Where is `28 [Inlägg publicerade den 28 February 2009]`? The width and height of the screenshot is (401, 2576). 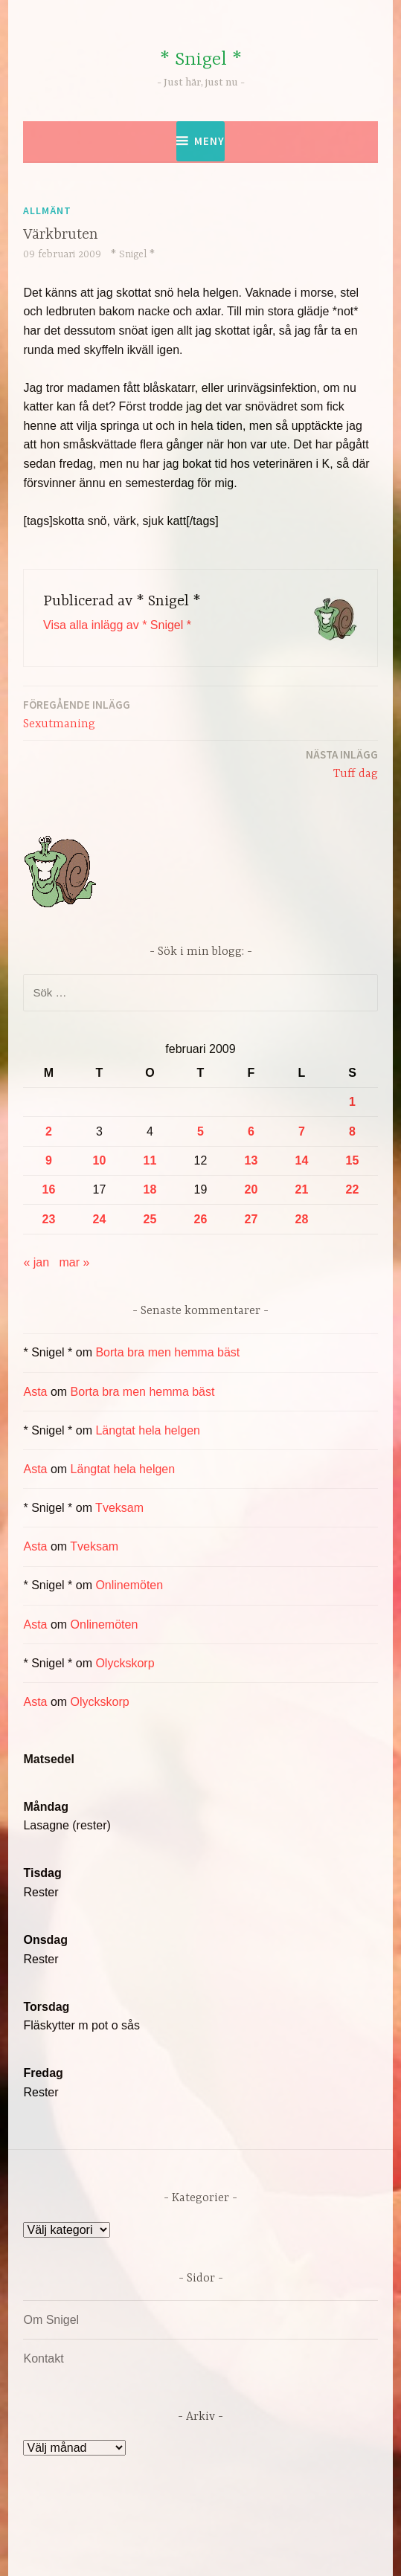
28 [Inlägg publicerade den 28 February 2009] is located at coordinates (302, 1219).